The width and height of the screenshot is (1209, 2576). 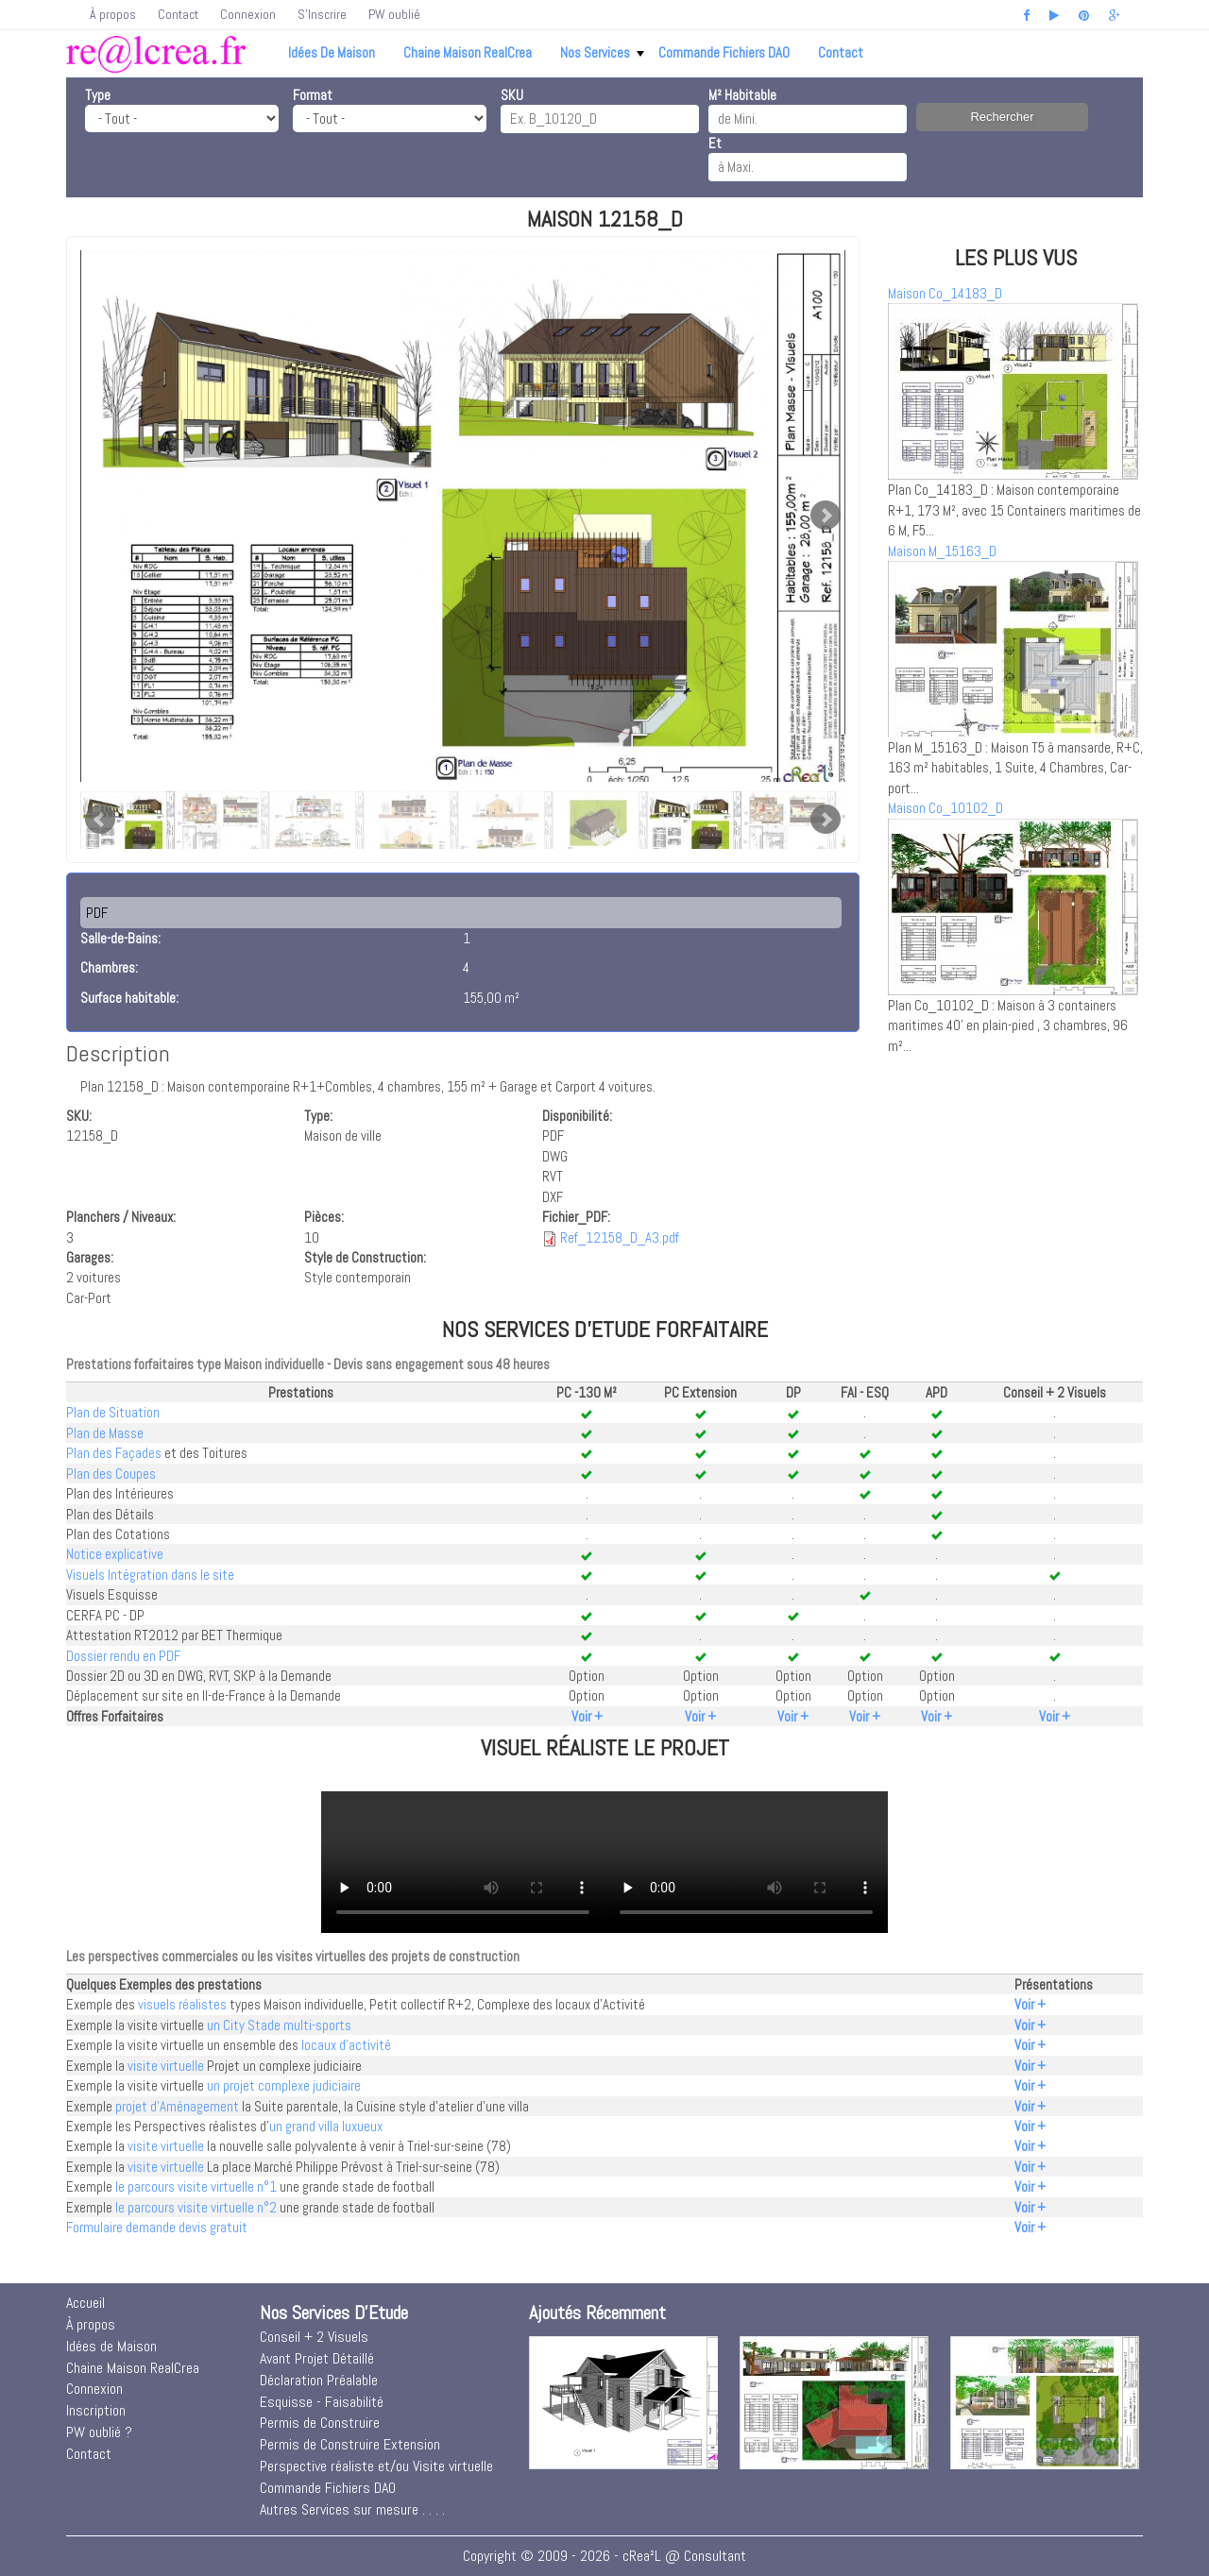 What do you see at coordinates (945, 293) in the screenshot?
I see `Maison Co_14183_D` at bounding box center [945, 293].